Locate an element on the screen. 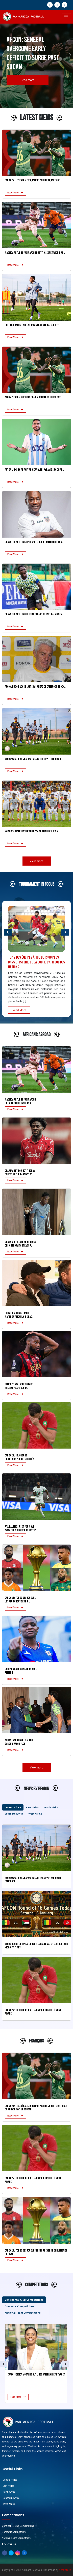  View more is located at coordinates (36, 861).